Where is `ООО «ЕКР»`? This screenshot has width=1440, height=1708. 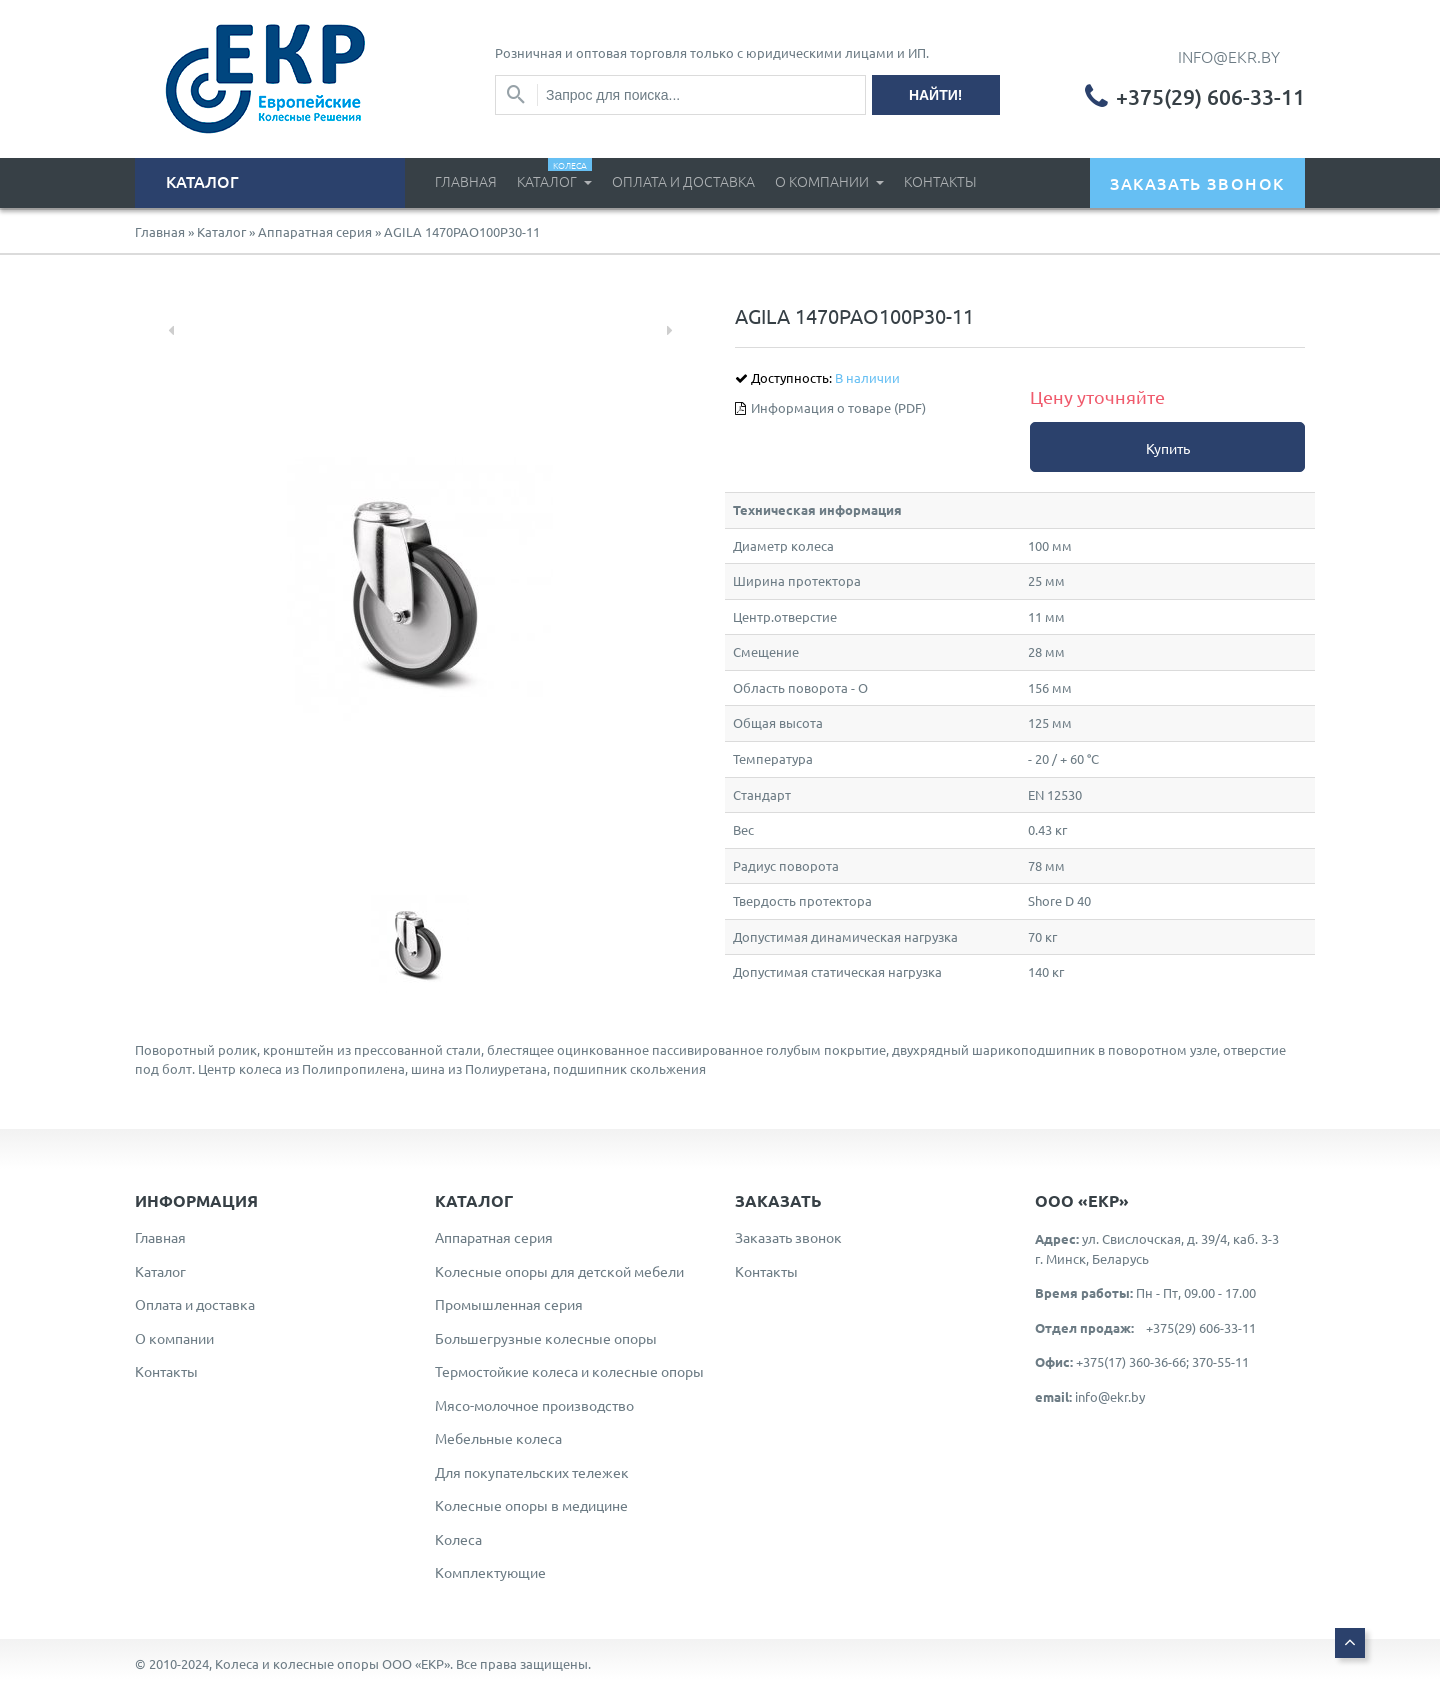 ООО «ЕКР» is located at coordinates (416, 1663).